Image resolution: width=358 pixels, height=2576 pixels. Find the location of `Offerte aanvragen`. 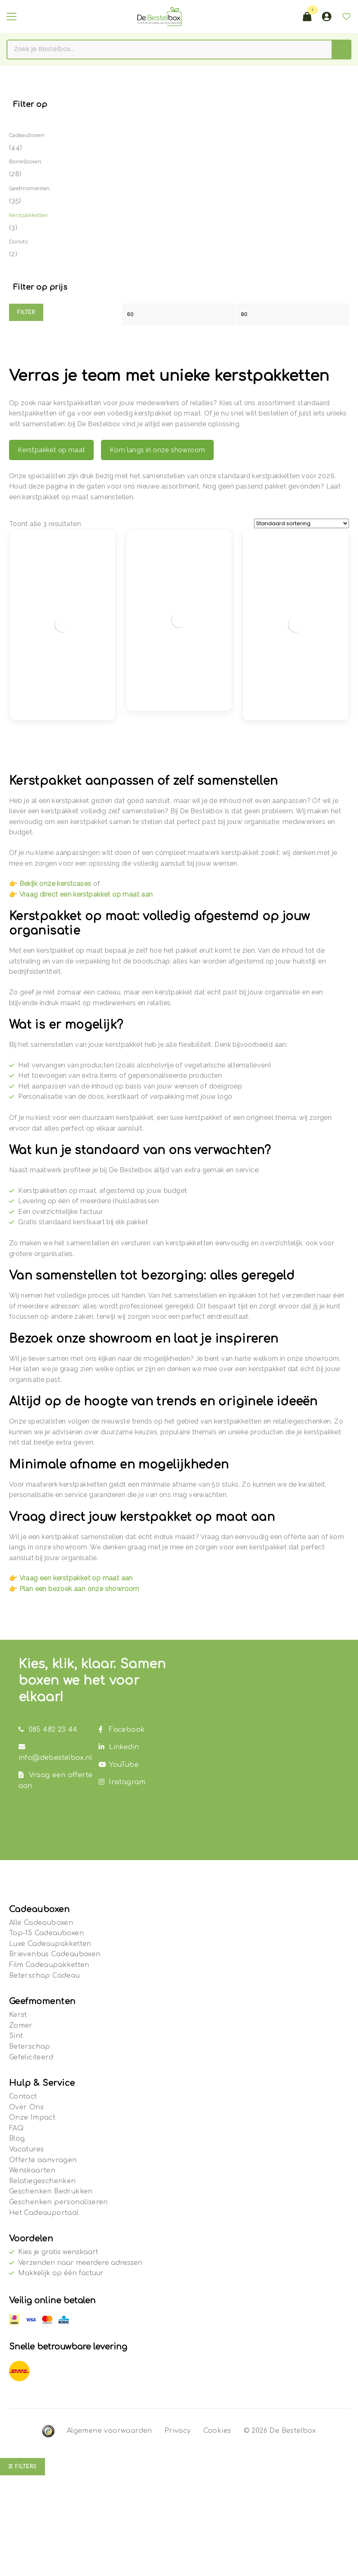

Offerte aanvragen is located at coordinates (43, 2160).